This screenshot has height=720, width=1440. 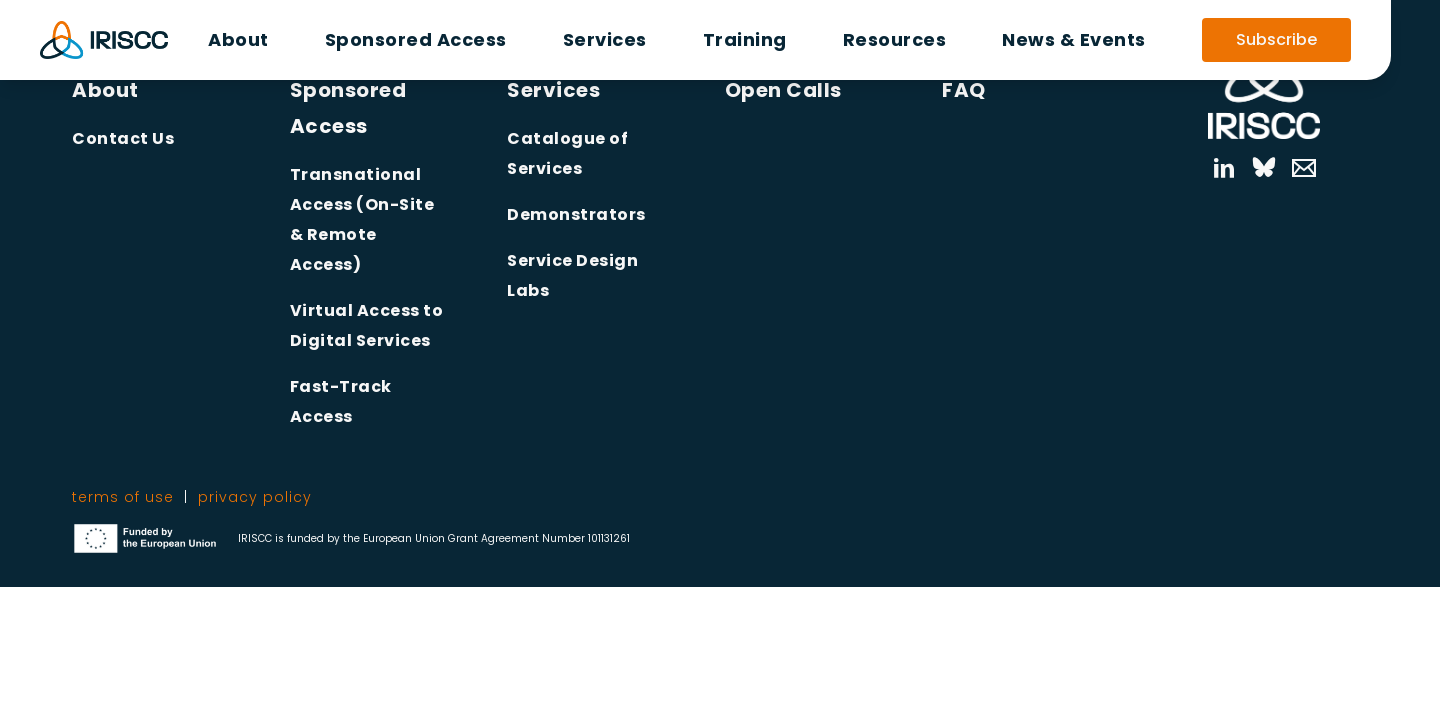 I want to click on privacy policy, so click(x=255, y=497).